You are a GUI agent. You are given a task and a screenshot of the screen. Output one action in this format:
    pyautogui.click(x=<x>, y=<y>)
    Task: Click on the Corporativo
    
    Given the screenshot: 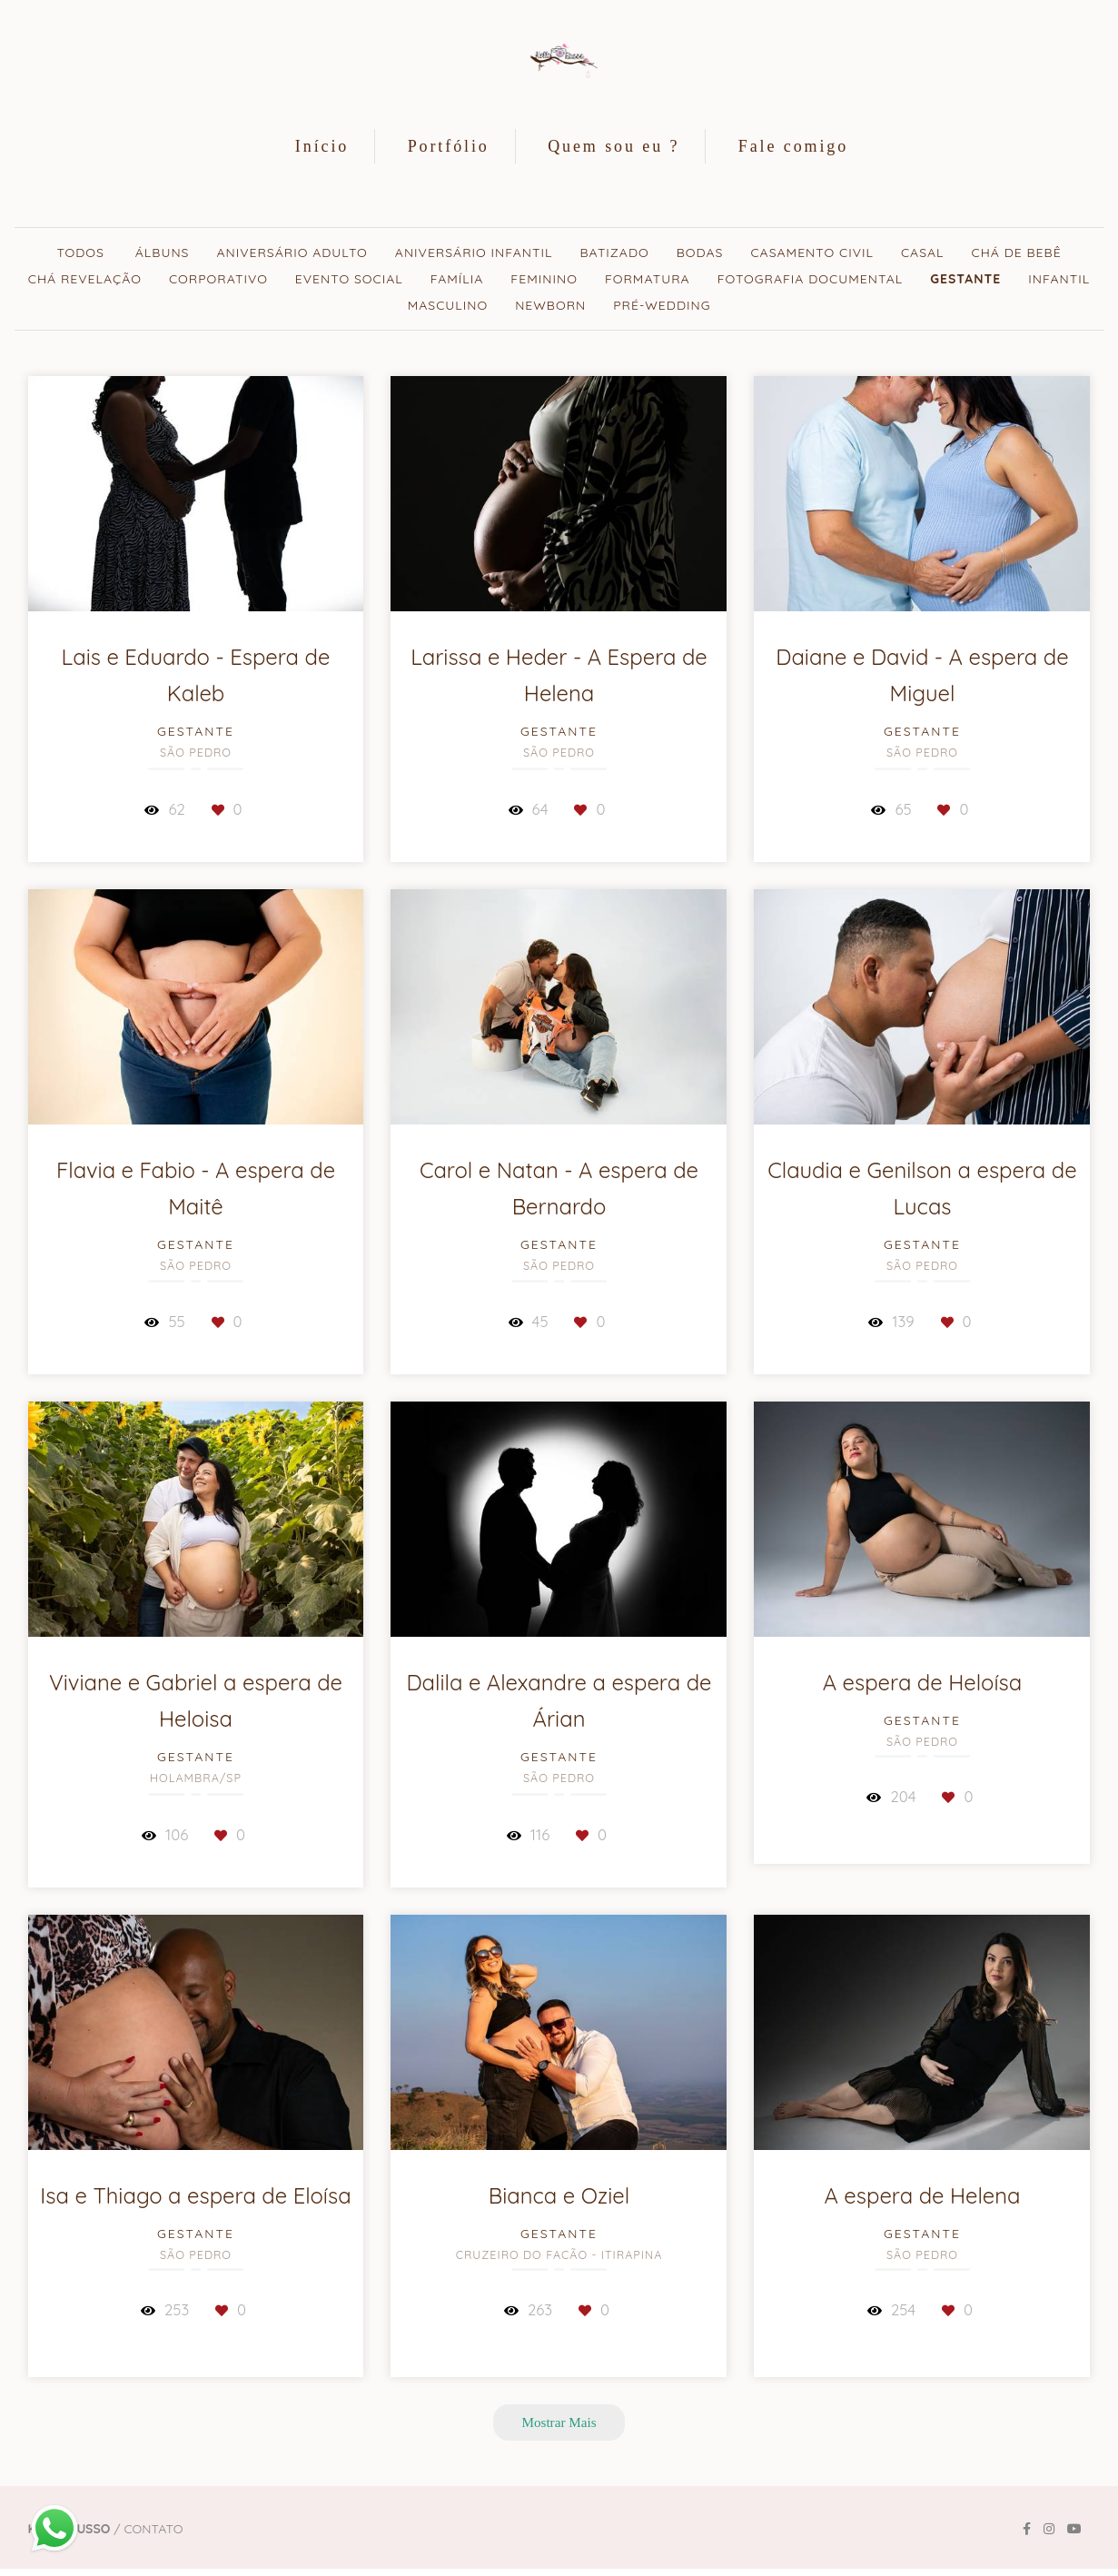 What is the action you would take?
    pyautogui.click(x=218, y=278)
    